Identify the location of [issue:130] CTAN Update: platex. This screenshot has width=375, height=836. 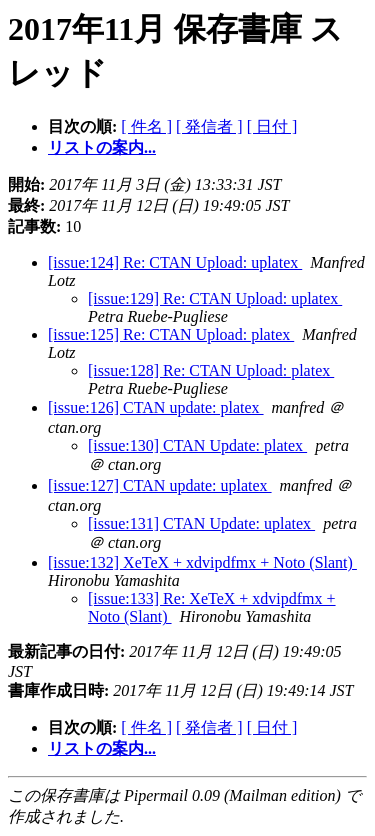
(197, 445).